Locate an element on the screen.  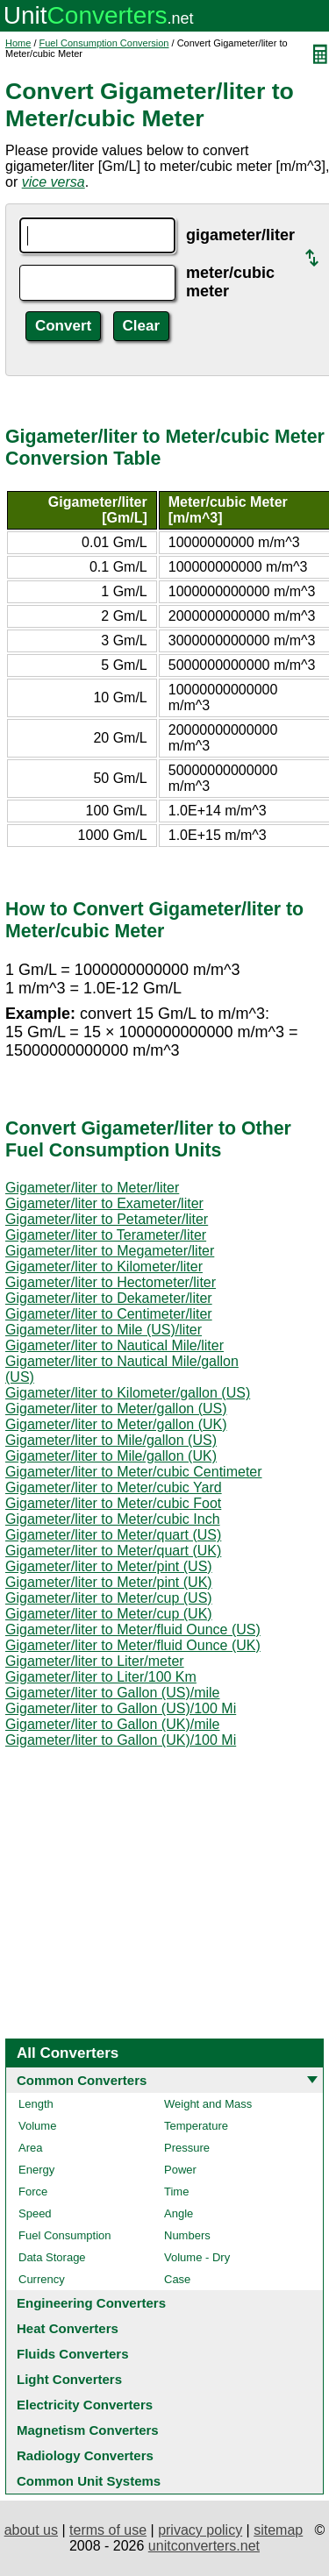
privacy policy is located at coordinates (200, 2530).